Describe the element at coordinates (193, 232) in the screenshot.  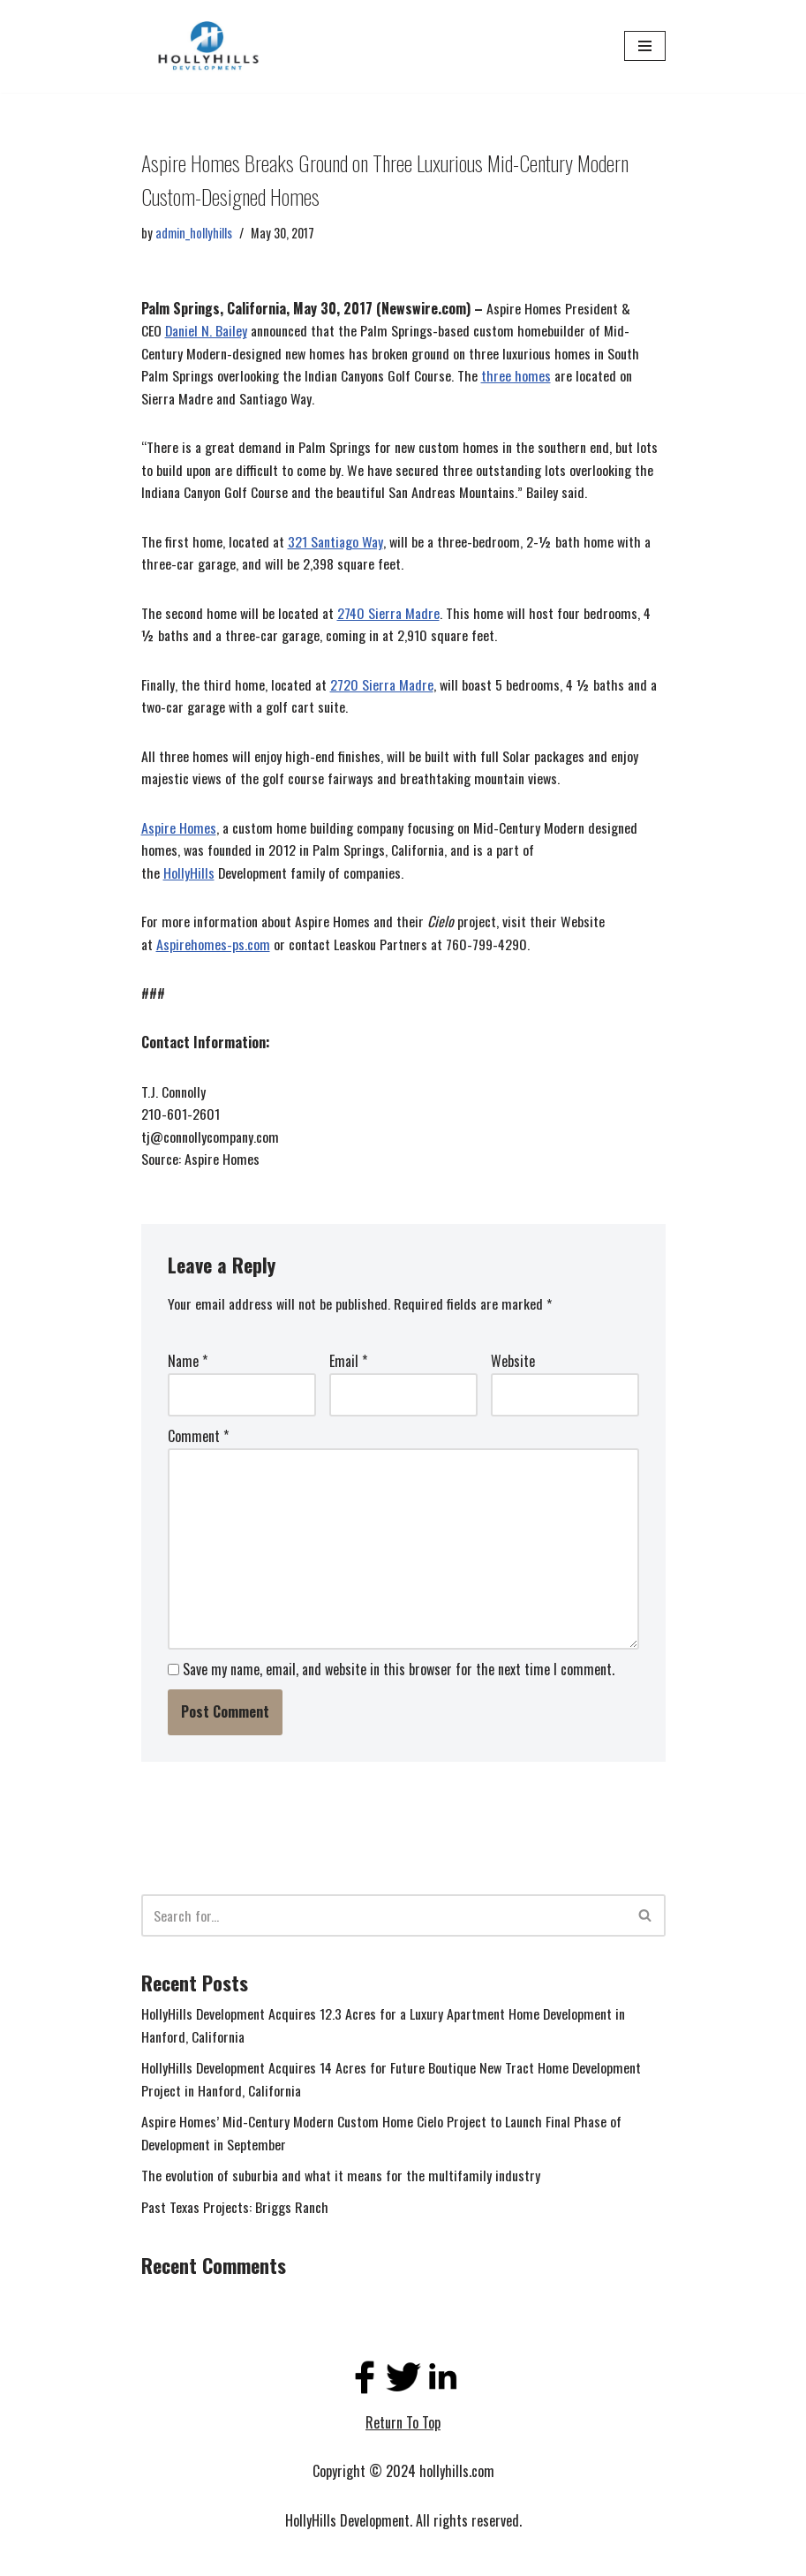
I see `admin_hollyhills` at that location.